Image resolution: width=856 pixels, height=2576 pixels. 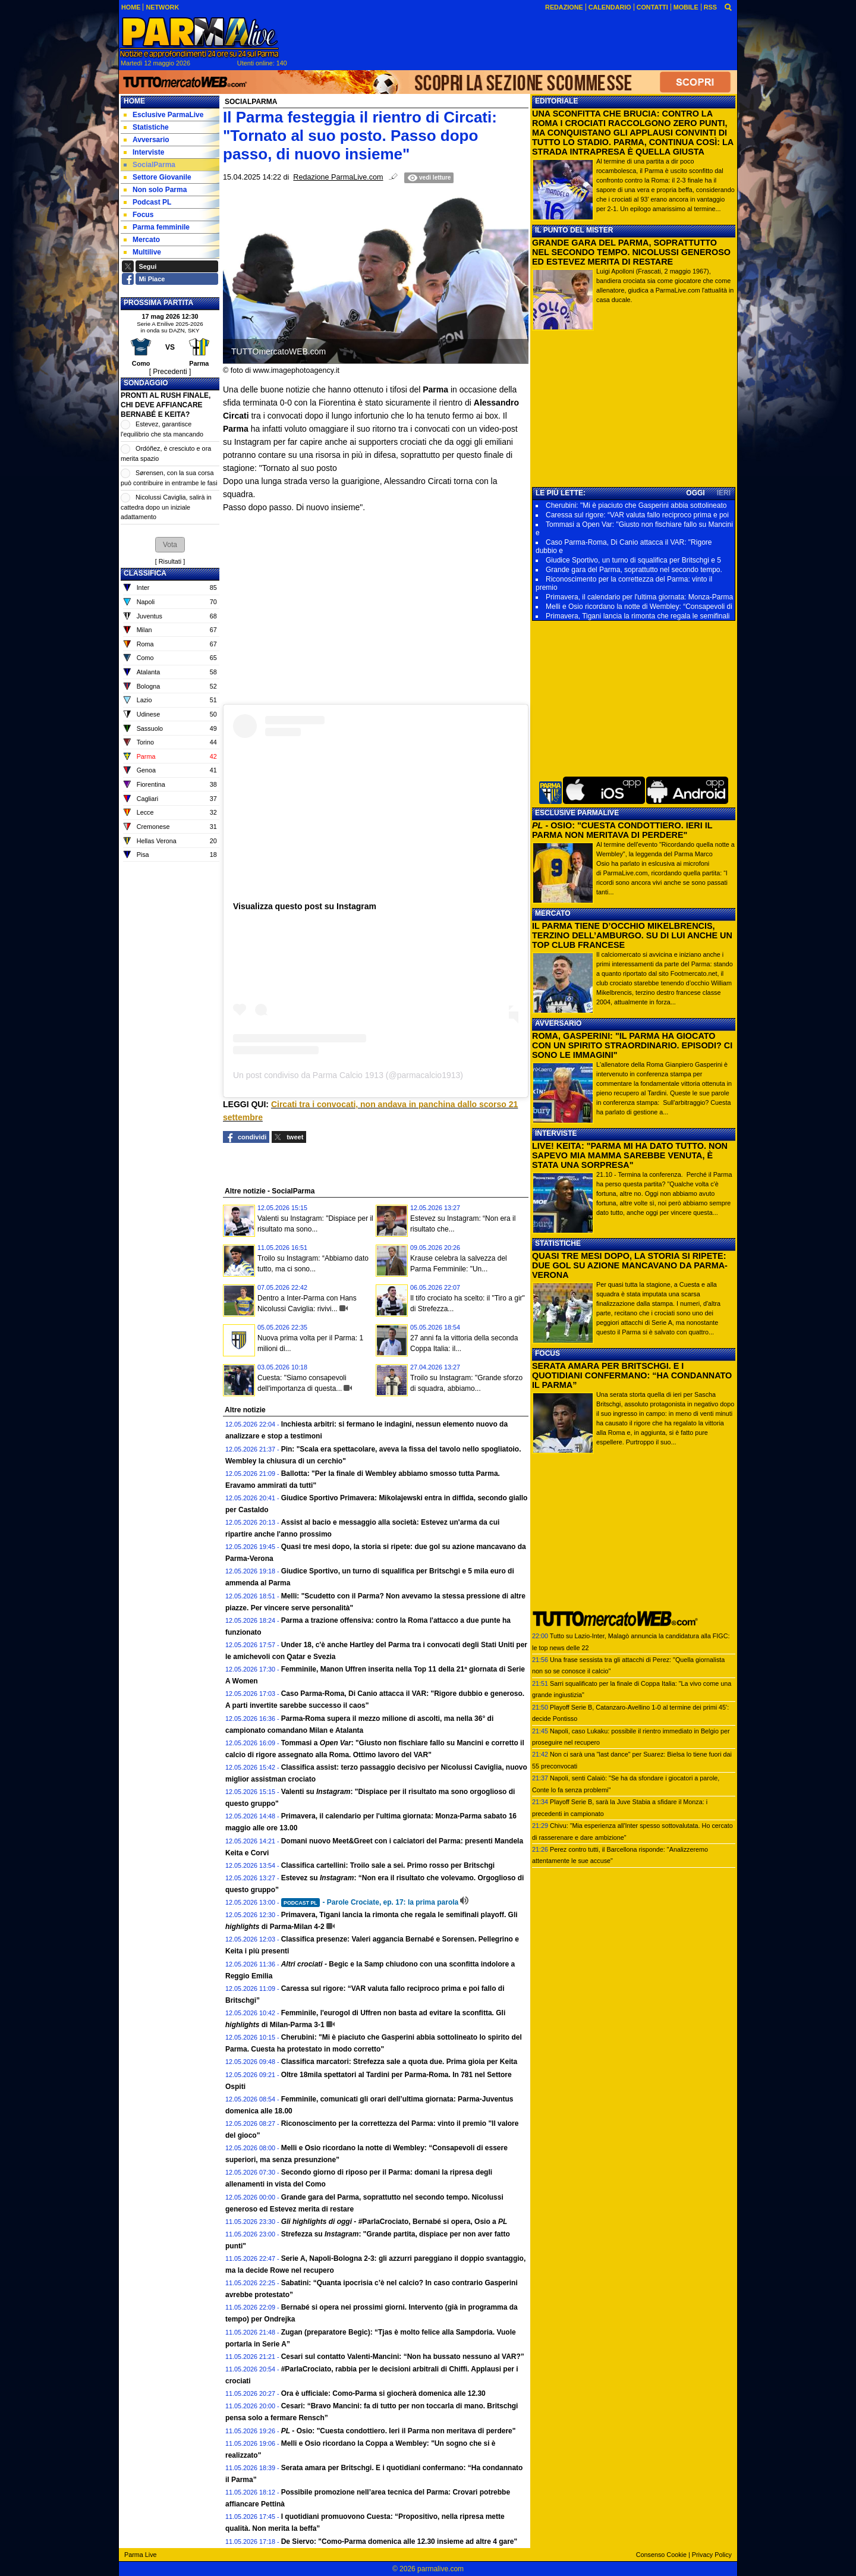 I want to click on Cesari sul contatto Valenti-Mancini: “Non ha bussato nessuno al VAR?”, so click(x=402, y=2356).